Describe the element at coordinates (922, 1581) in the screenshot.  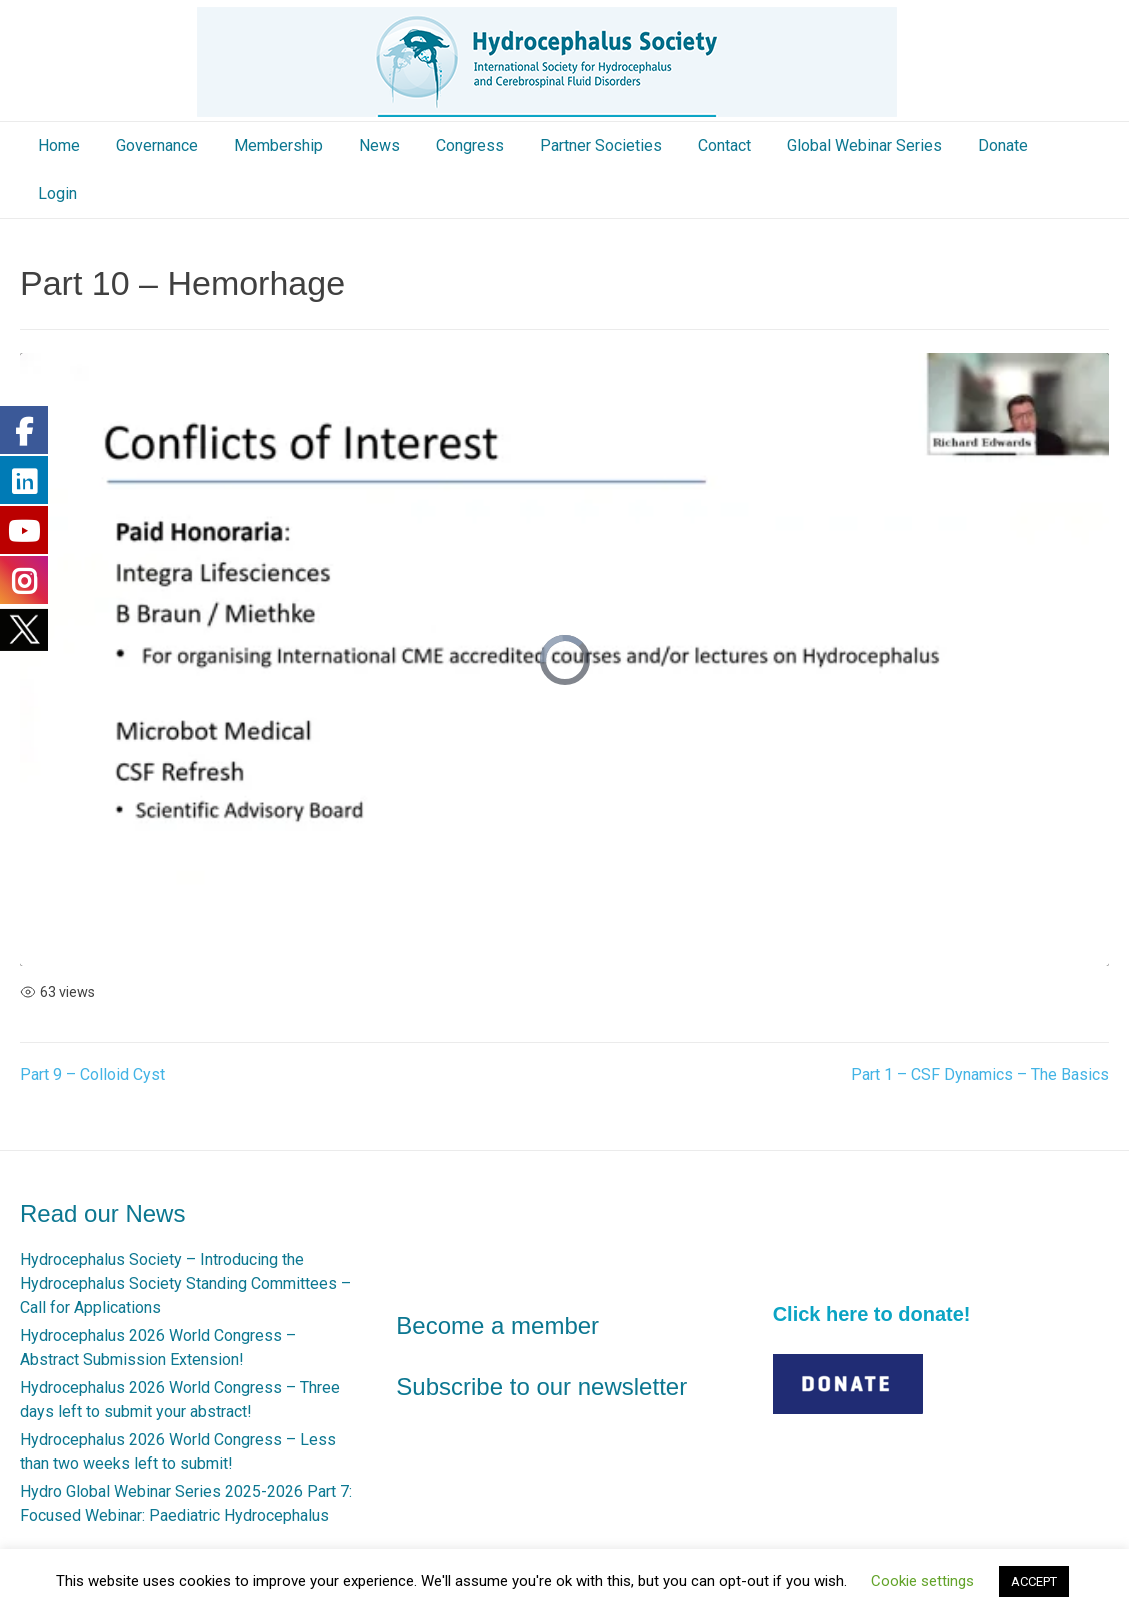
I see `Cookie settings [button]` at that location.